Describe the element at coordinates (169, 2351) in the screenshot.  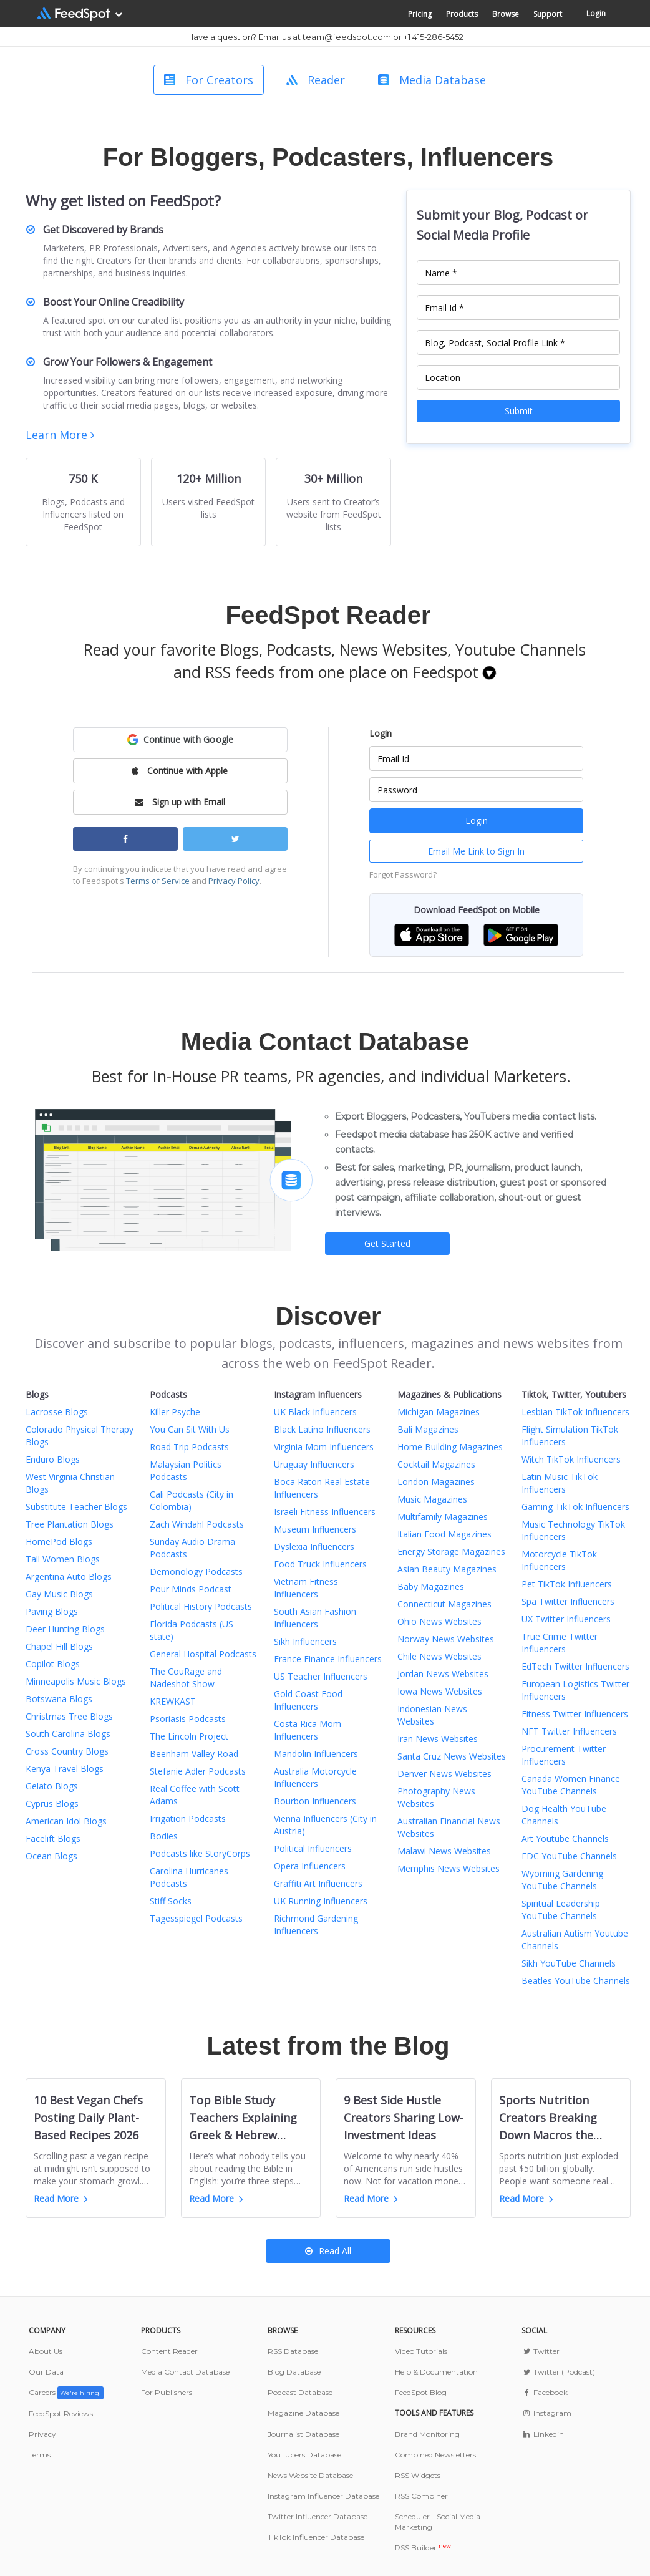
I see `Content Reader` at that location.